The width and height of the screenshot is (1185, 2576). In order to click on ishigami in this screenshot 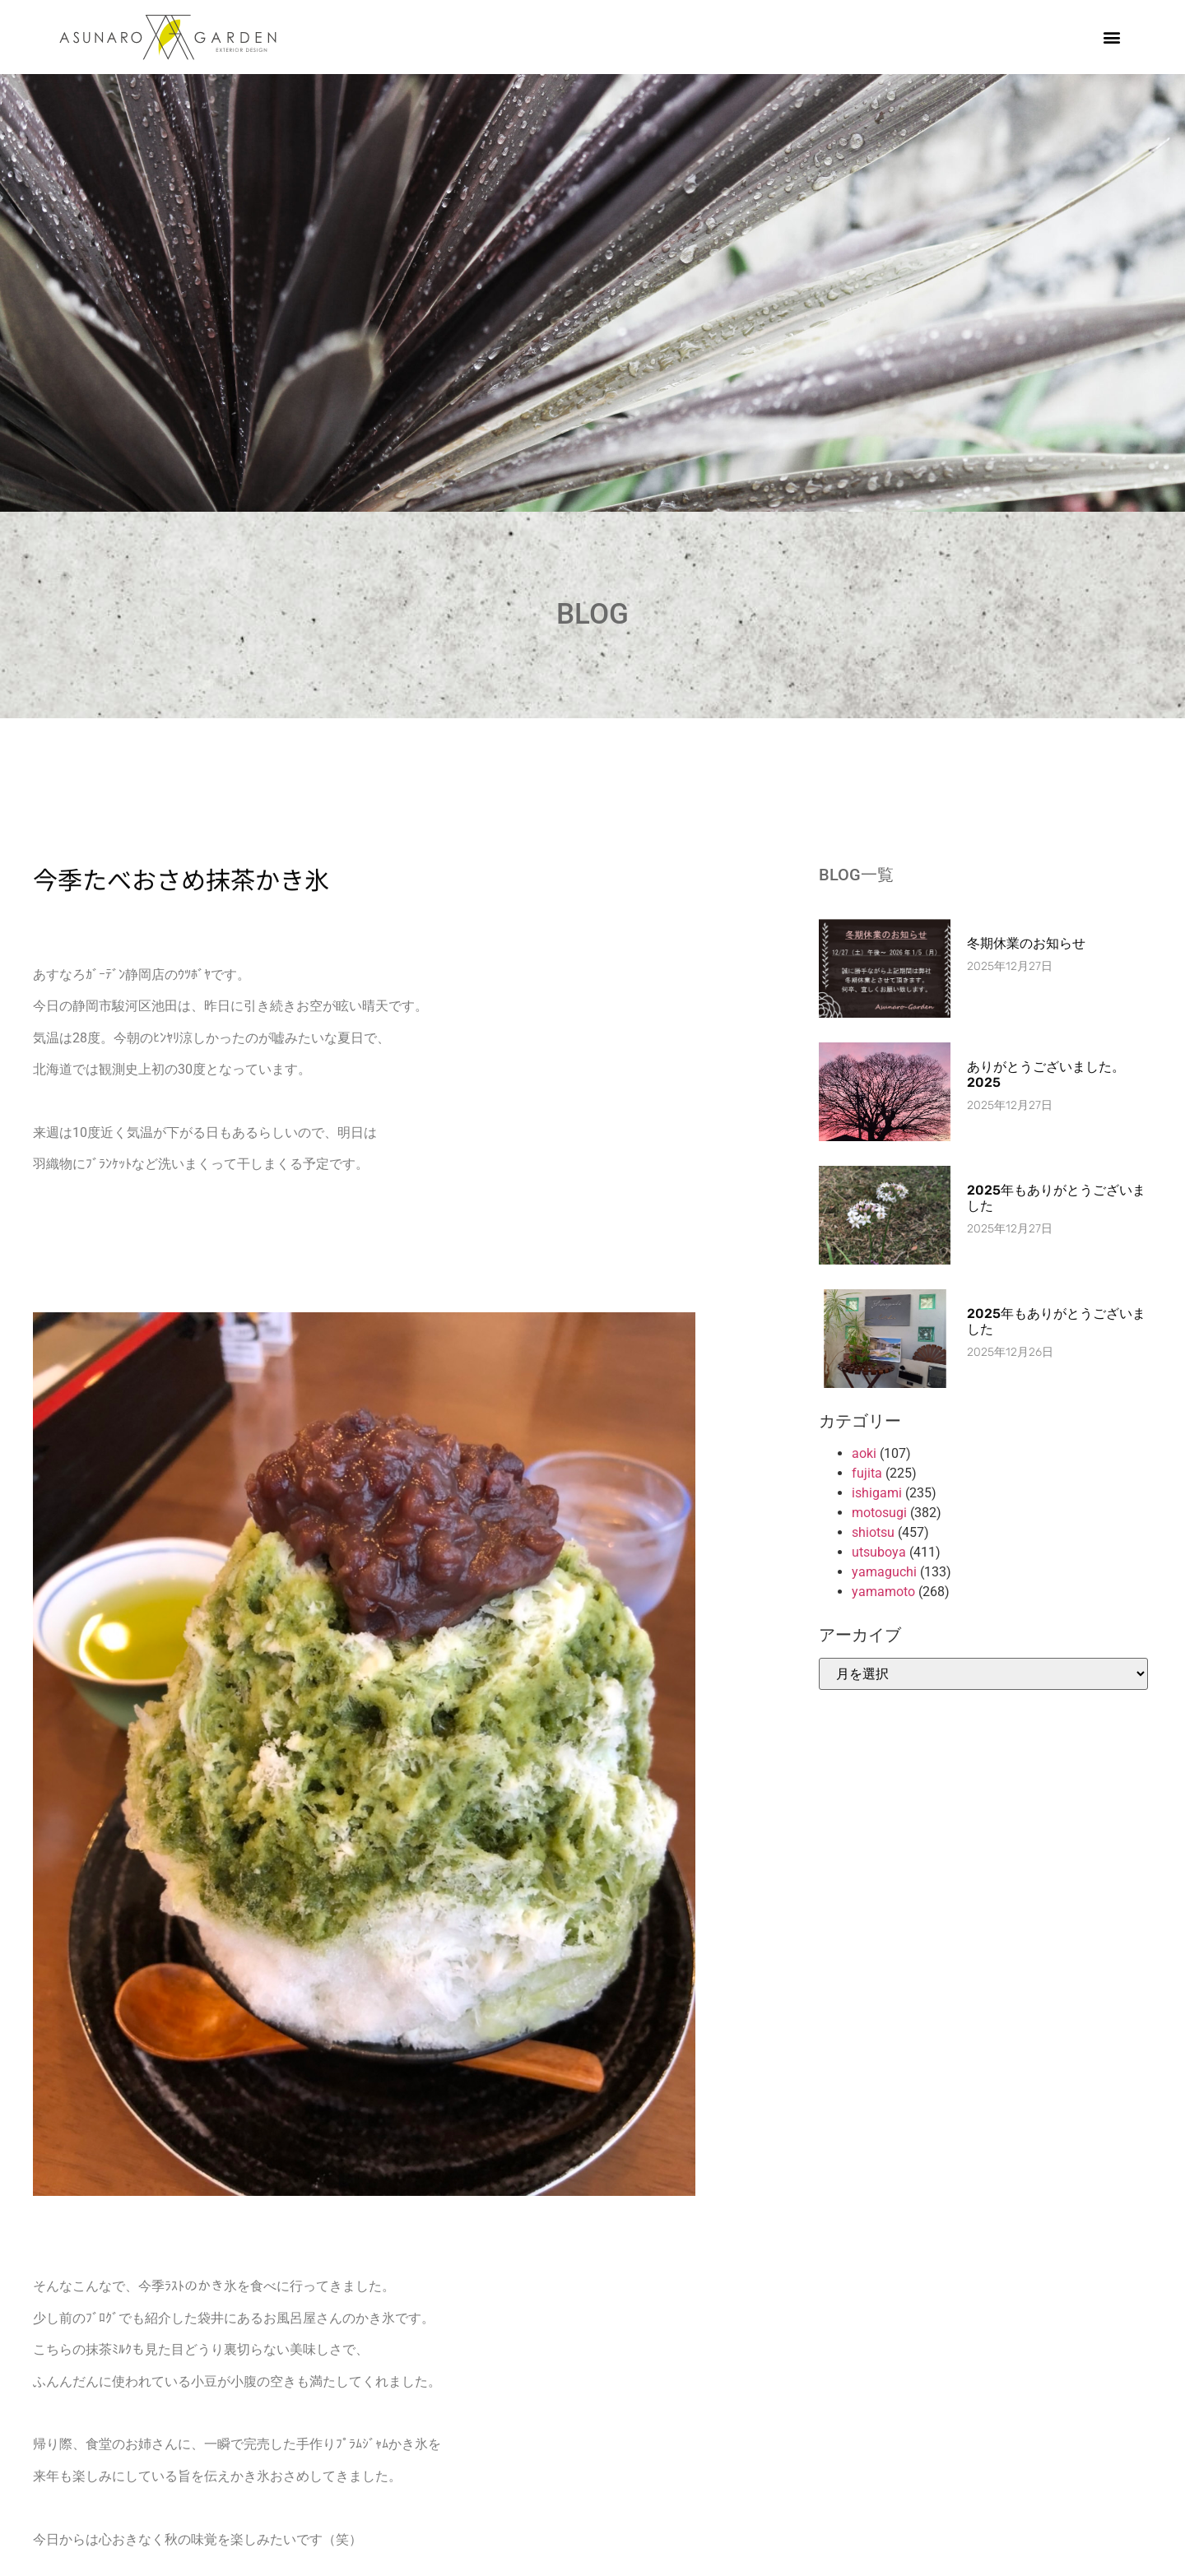, I will do `click(877, 1493)`.